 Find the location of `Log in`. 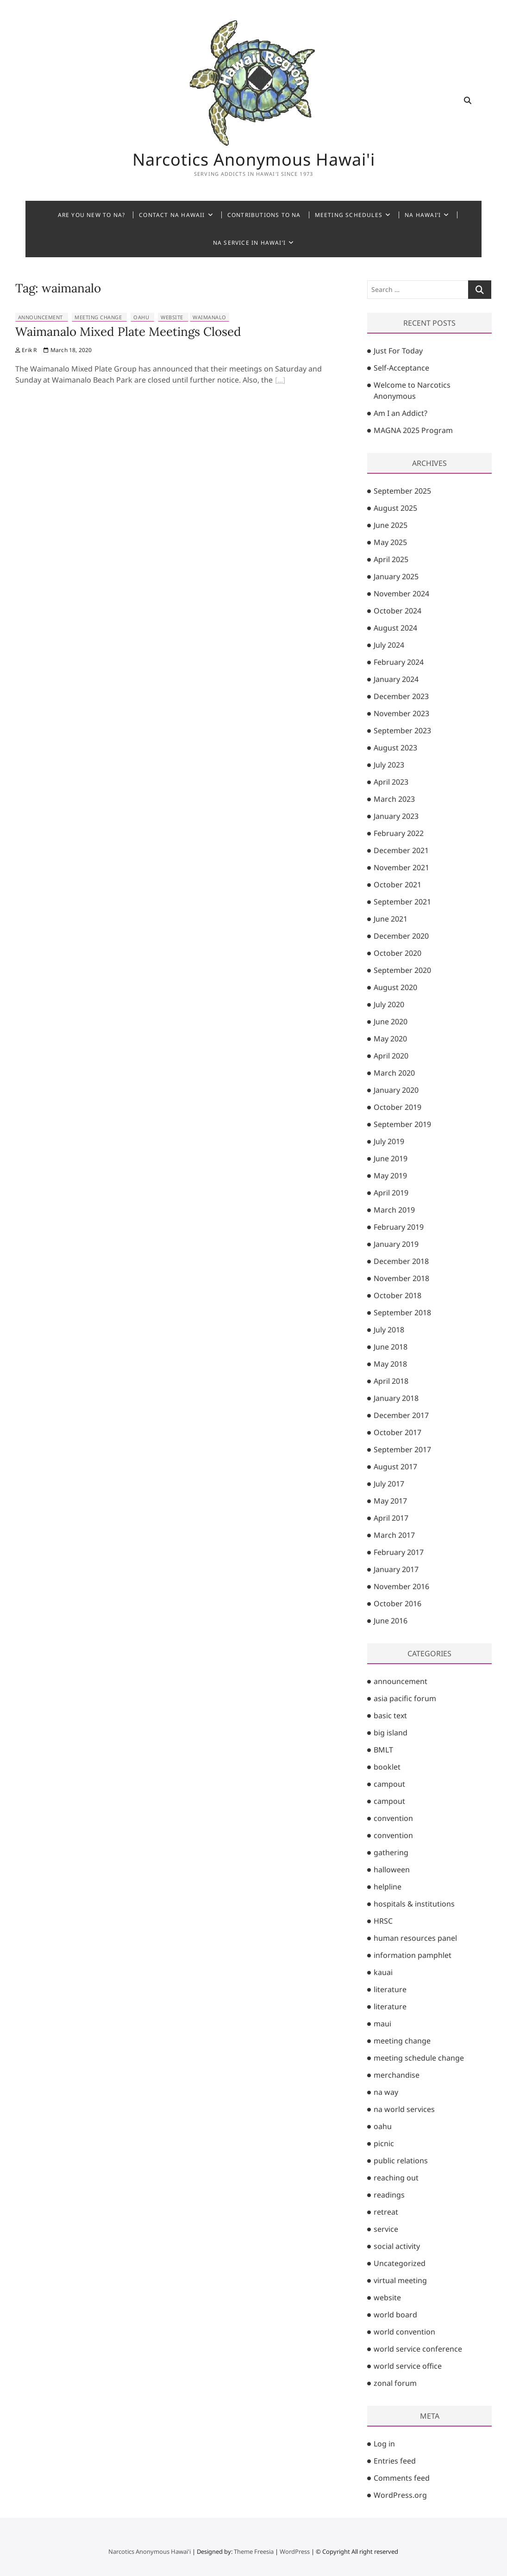

Log in is located at coordinates (384, 2444).